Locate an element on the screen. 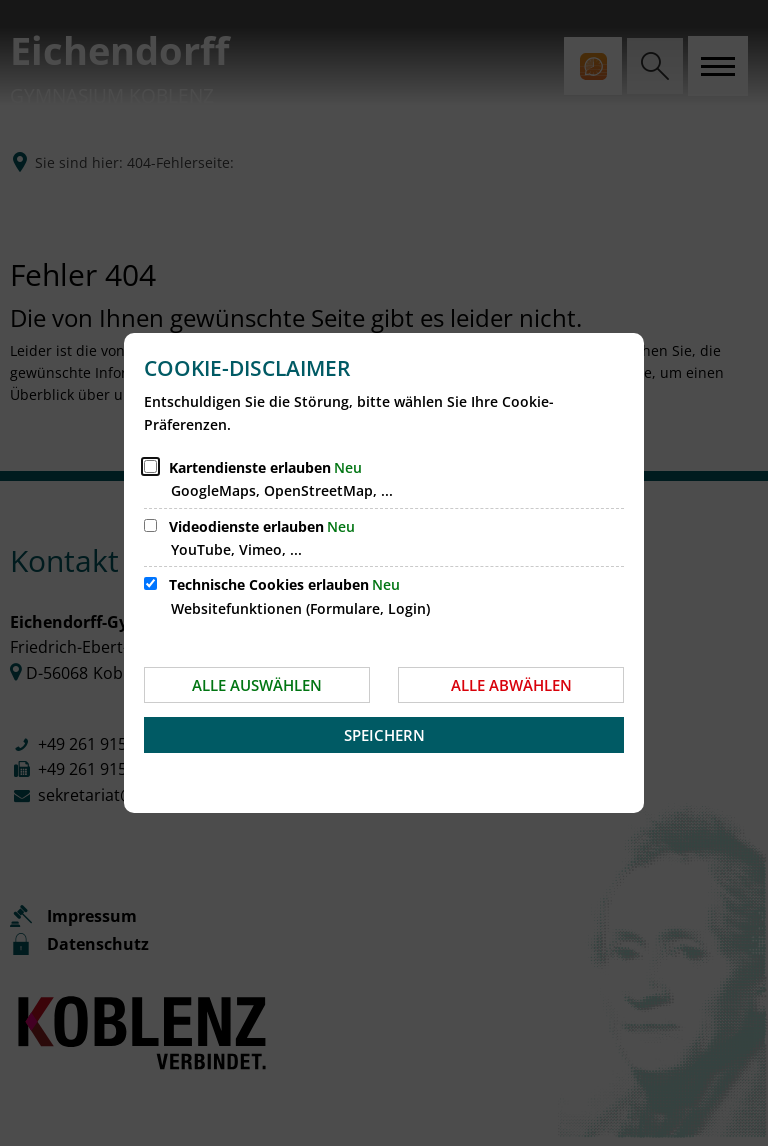 This screenshot has height=1146, width=768. Alle auswählen is located at coordinates (257, 685).